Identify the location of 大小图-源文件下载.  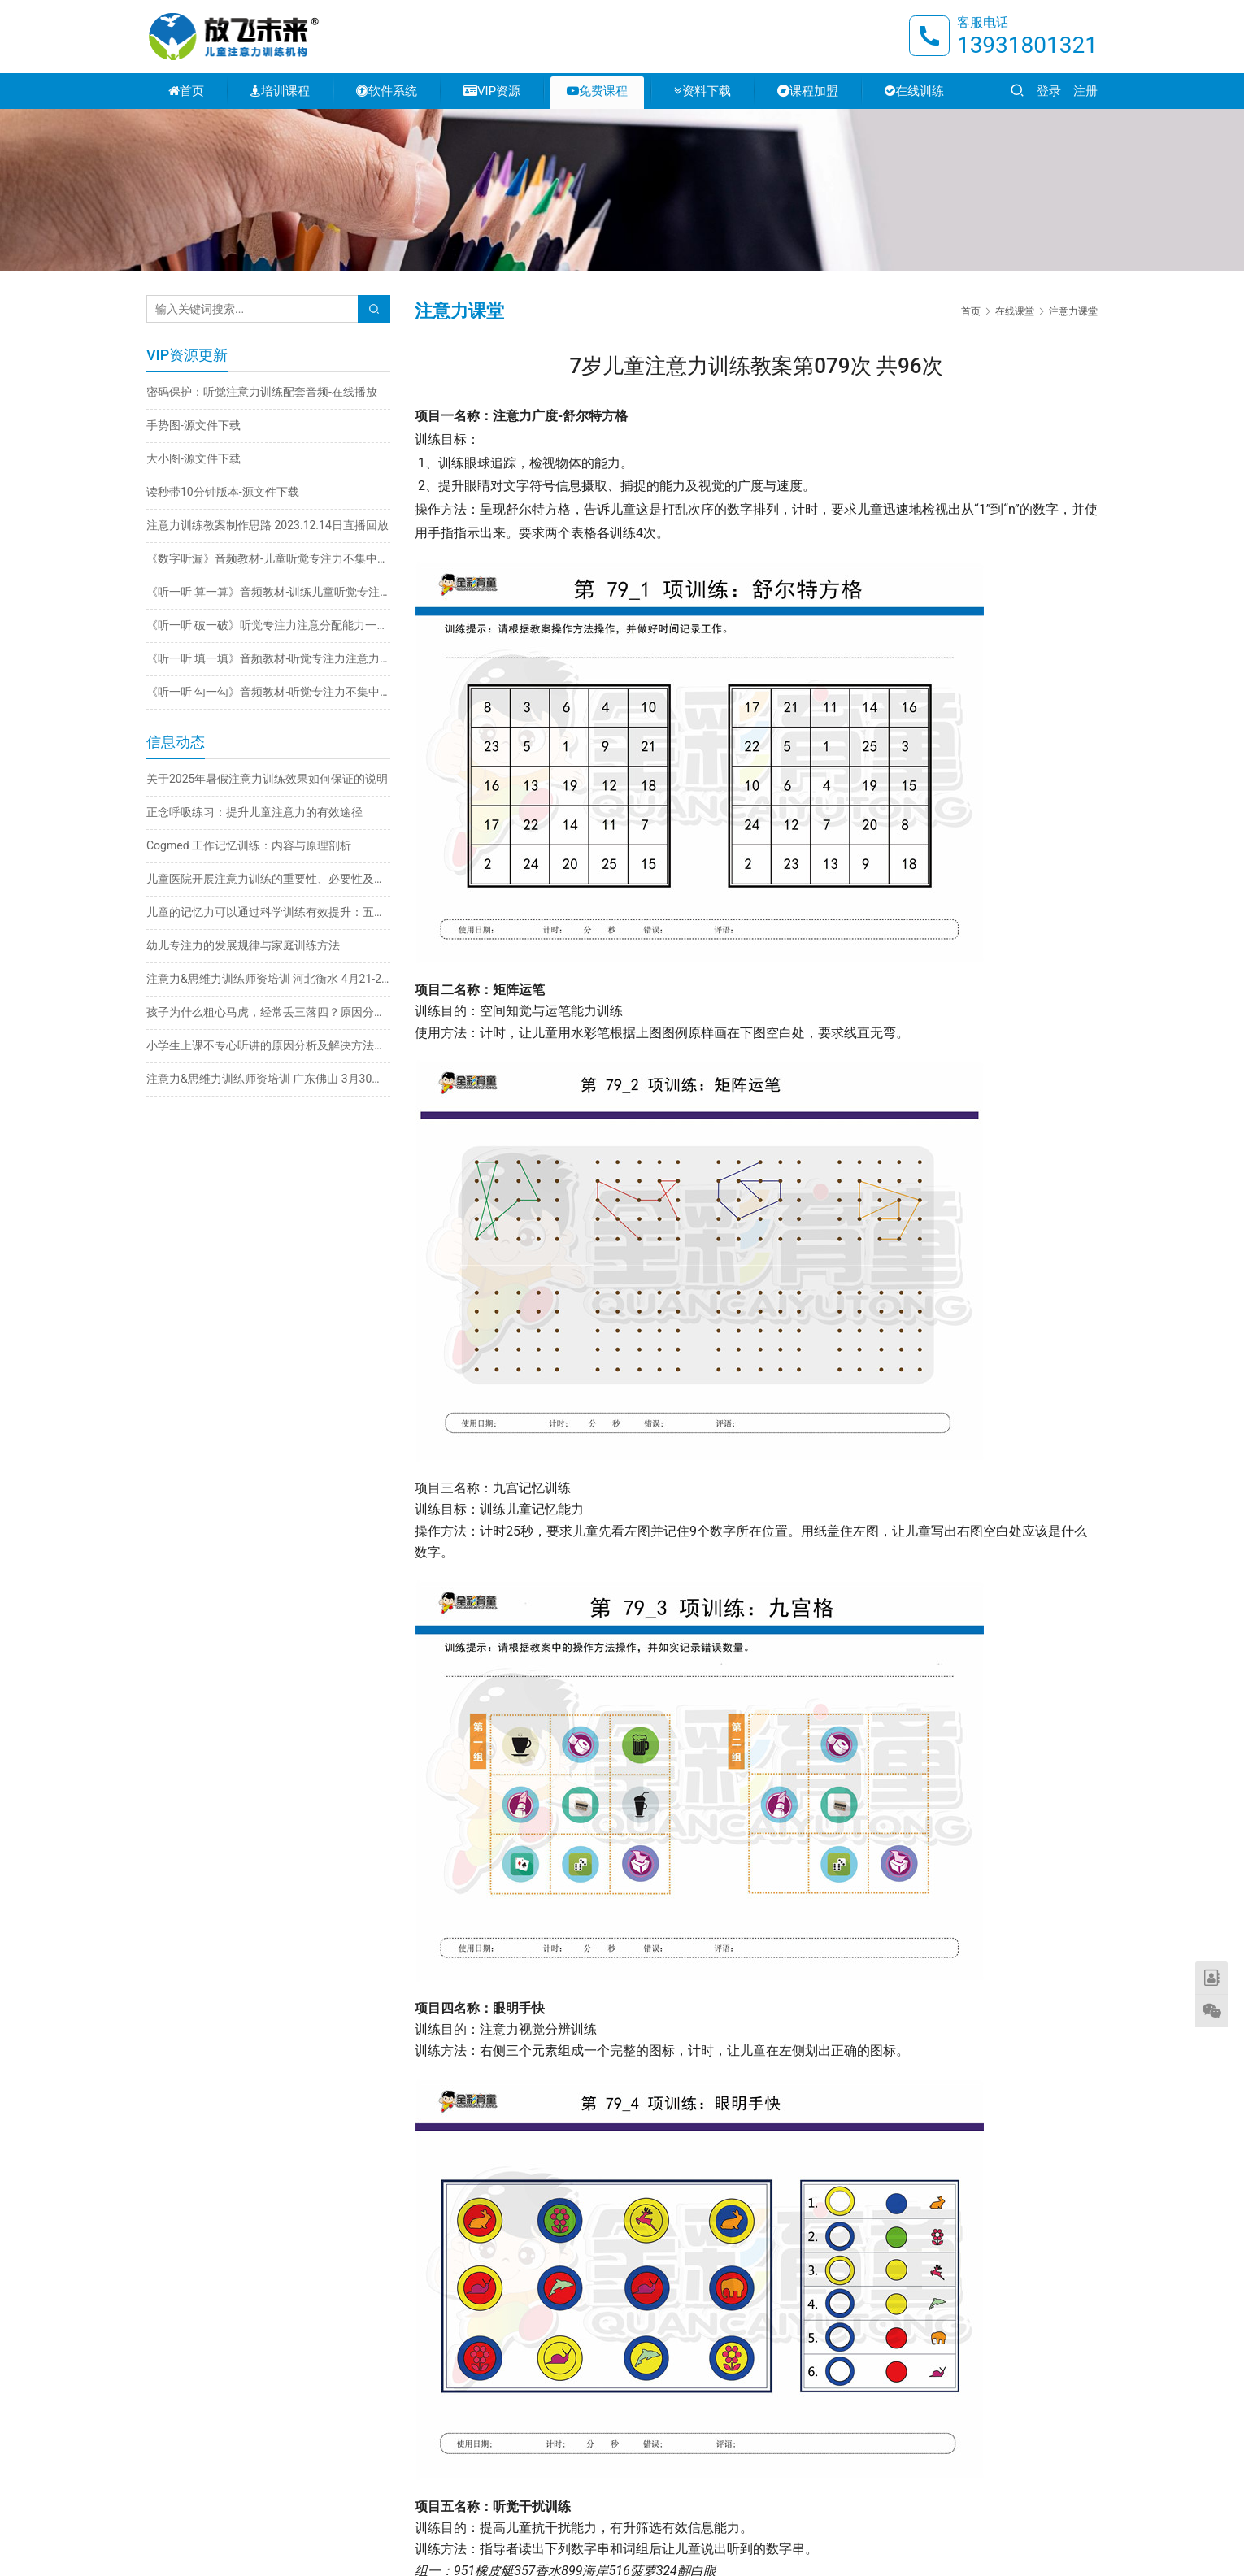
(193, 458).